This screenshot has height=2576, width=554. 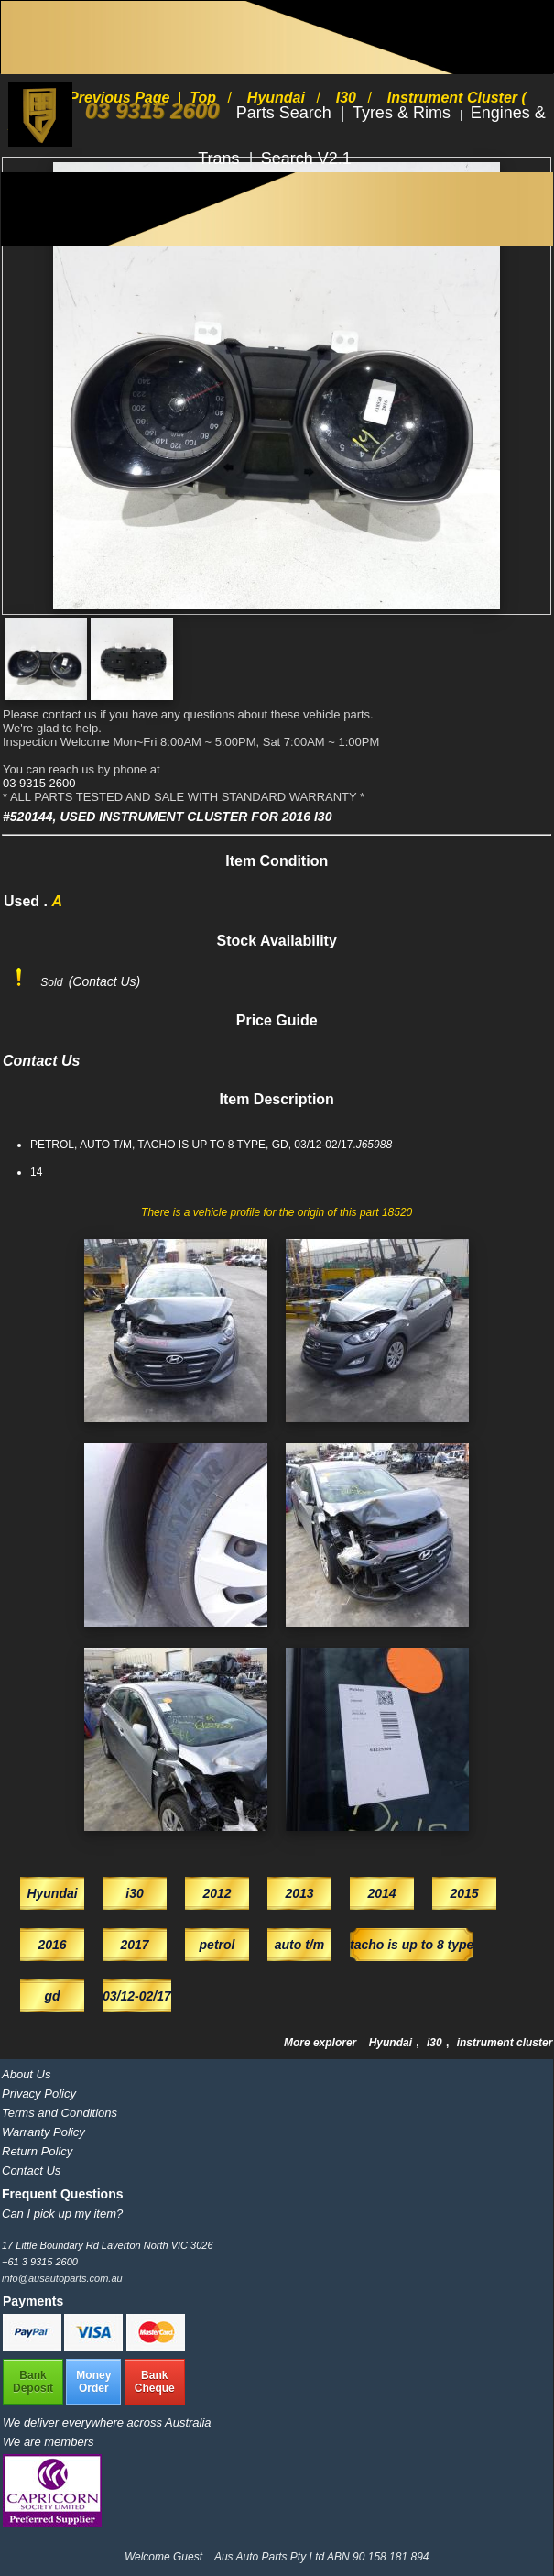 I want to click on Terms and Conditions, so click(x=59, y=2113).